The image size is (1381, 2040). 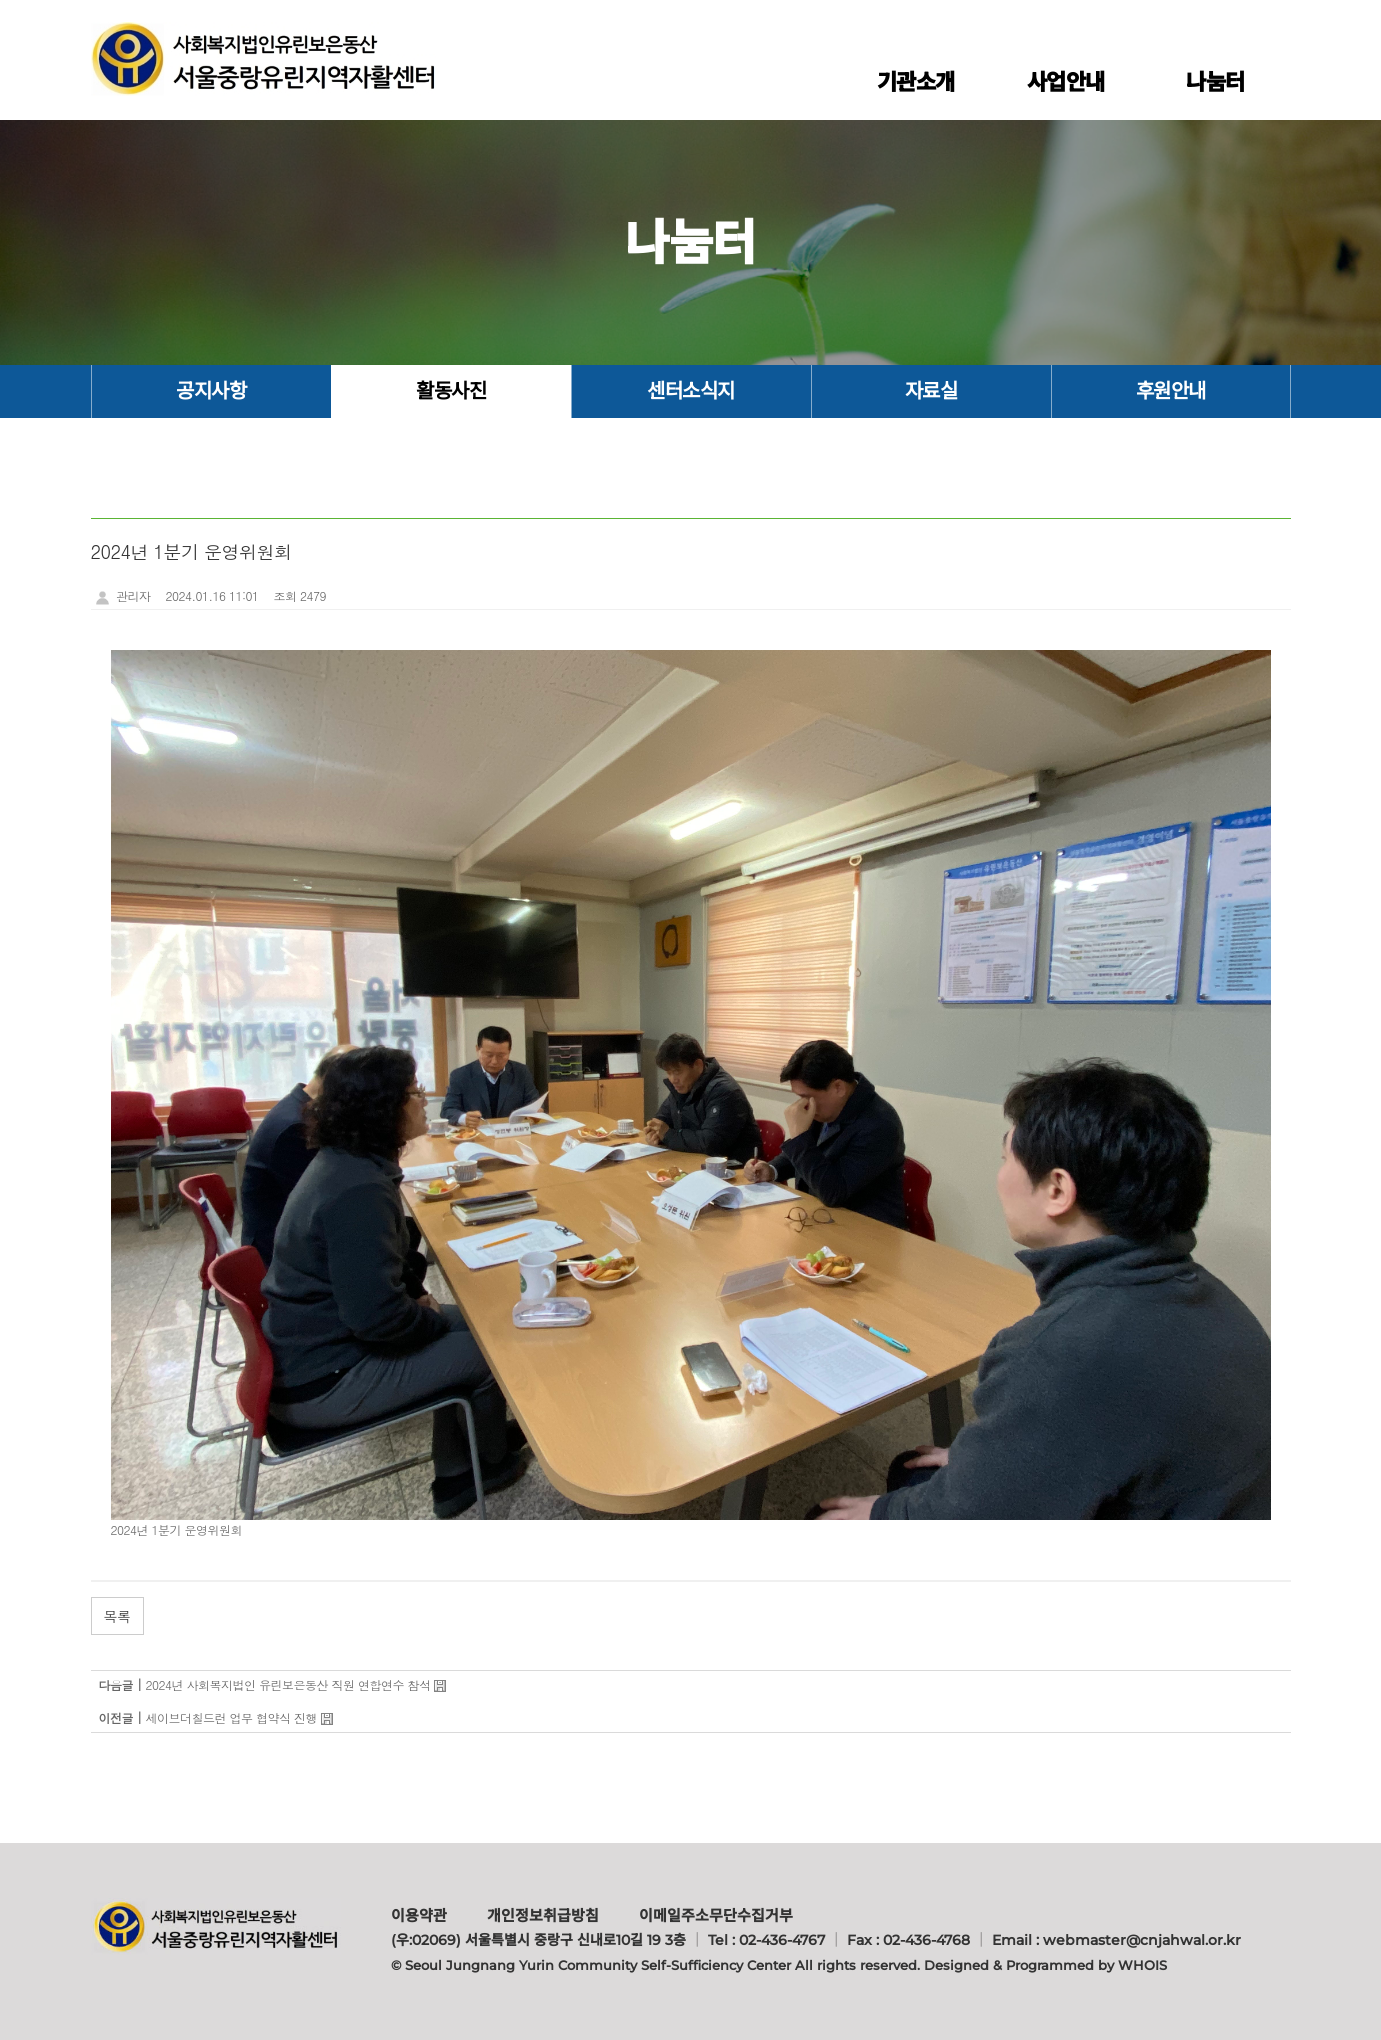 What do you see at coordinates (1171, 391) in the screenshot?
I see `후원안내` at bounding box center [1171, 391].